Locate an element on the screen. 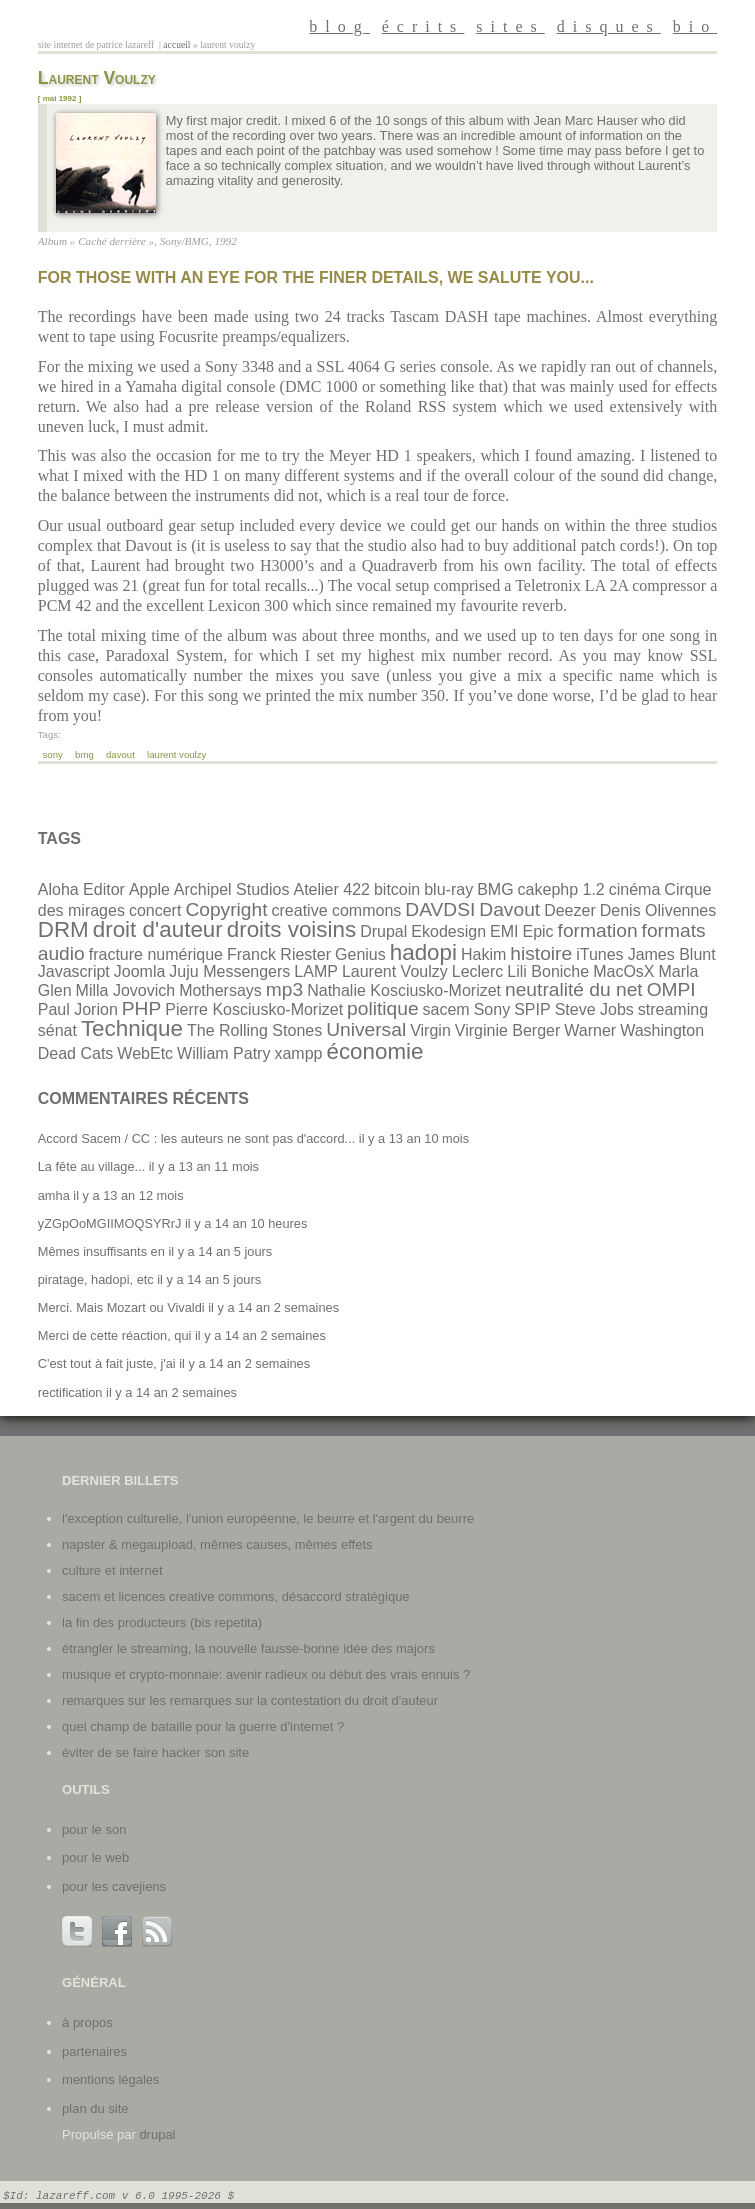 The height and width of the screenshot is (2209, 755). BMG is located at coordinates (84, 754).